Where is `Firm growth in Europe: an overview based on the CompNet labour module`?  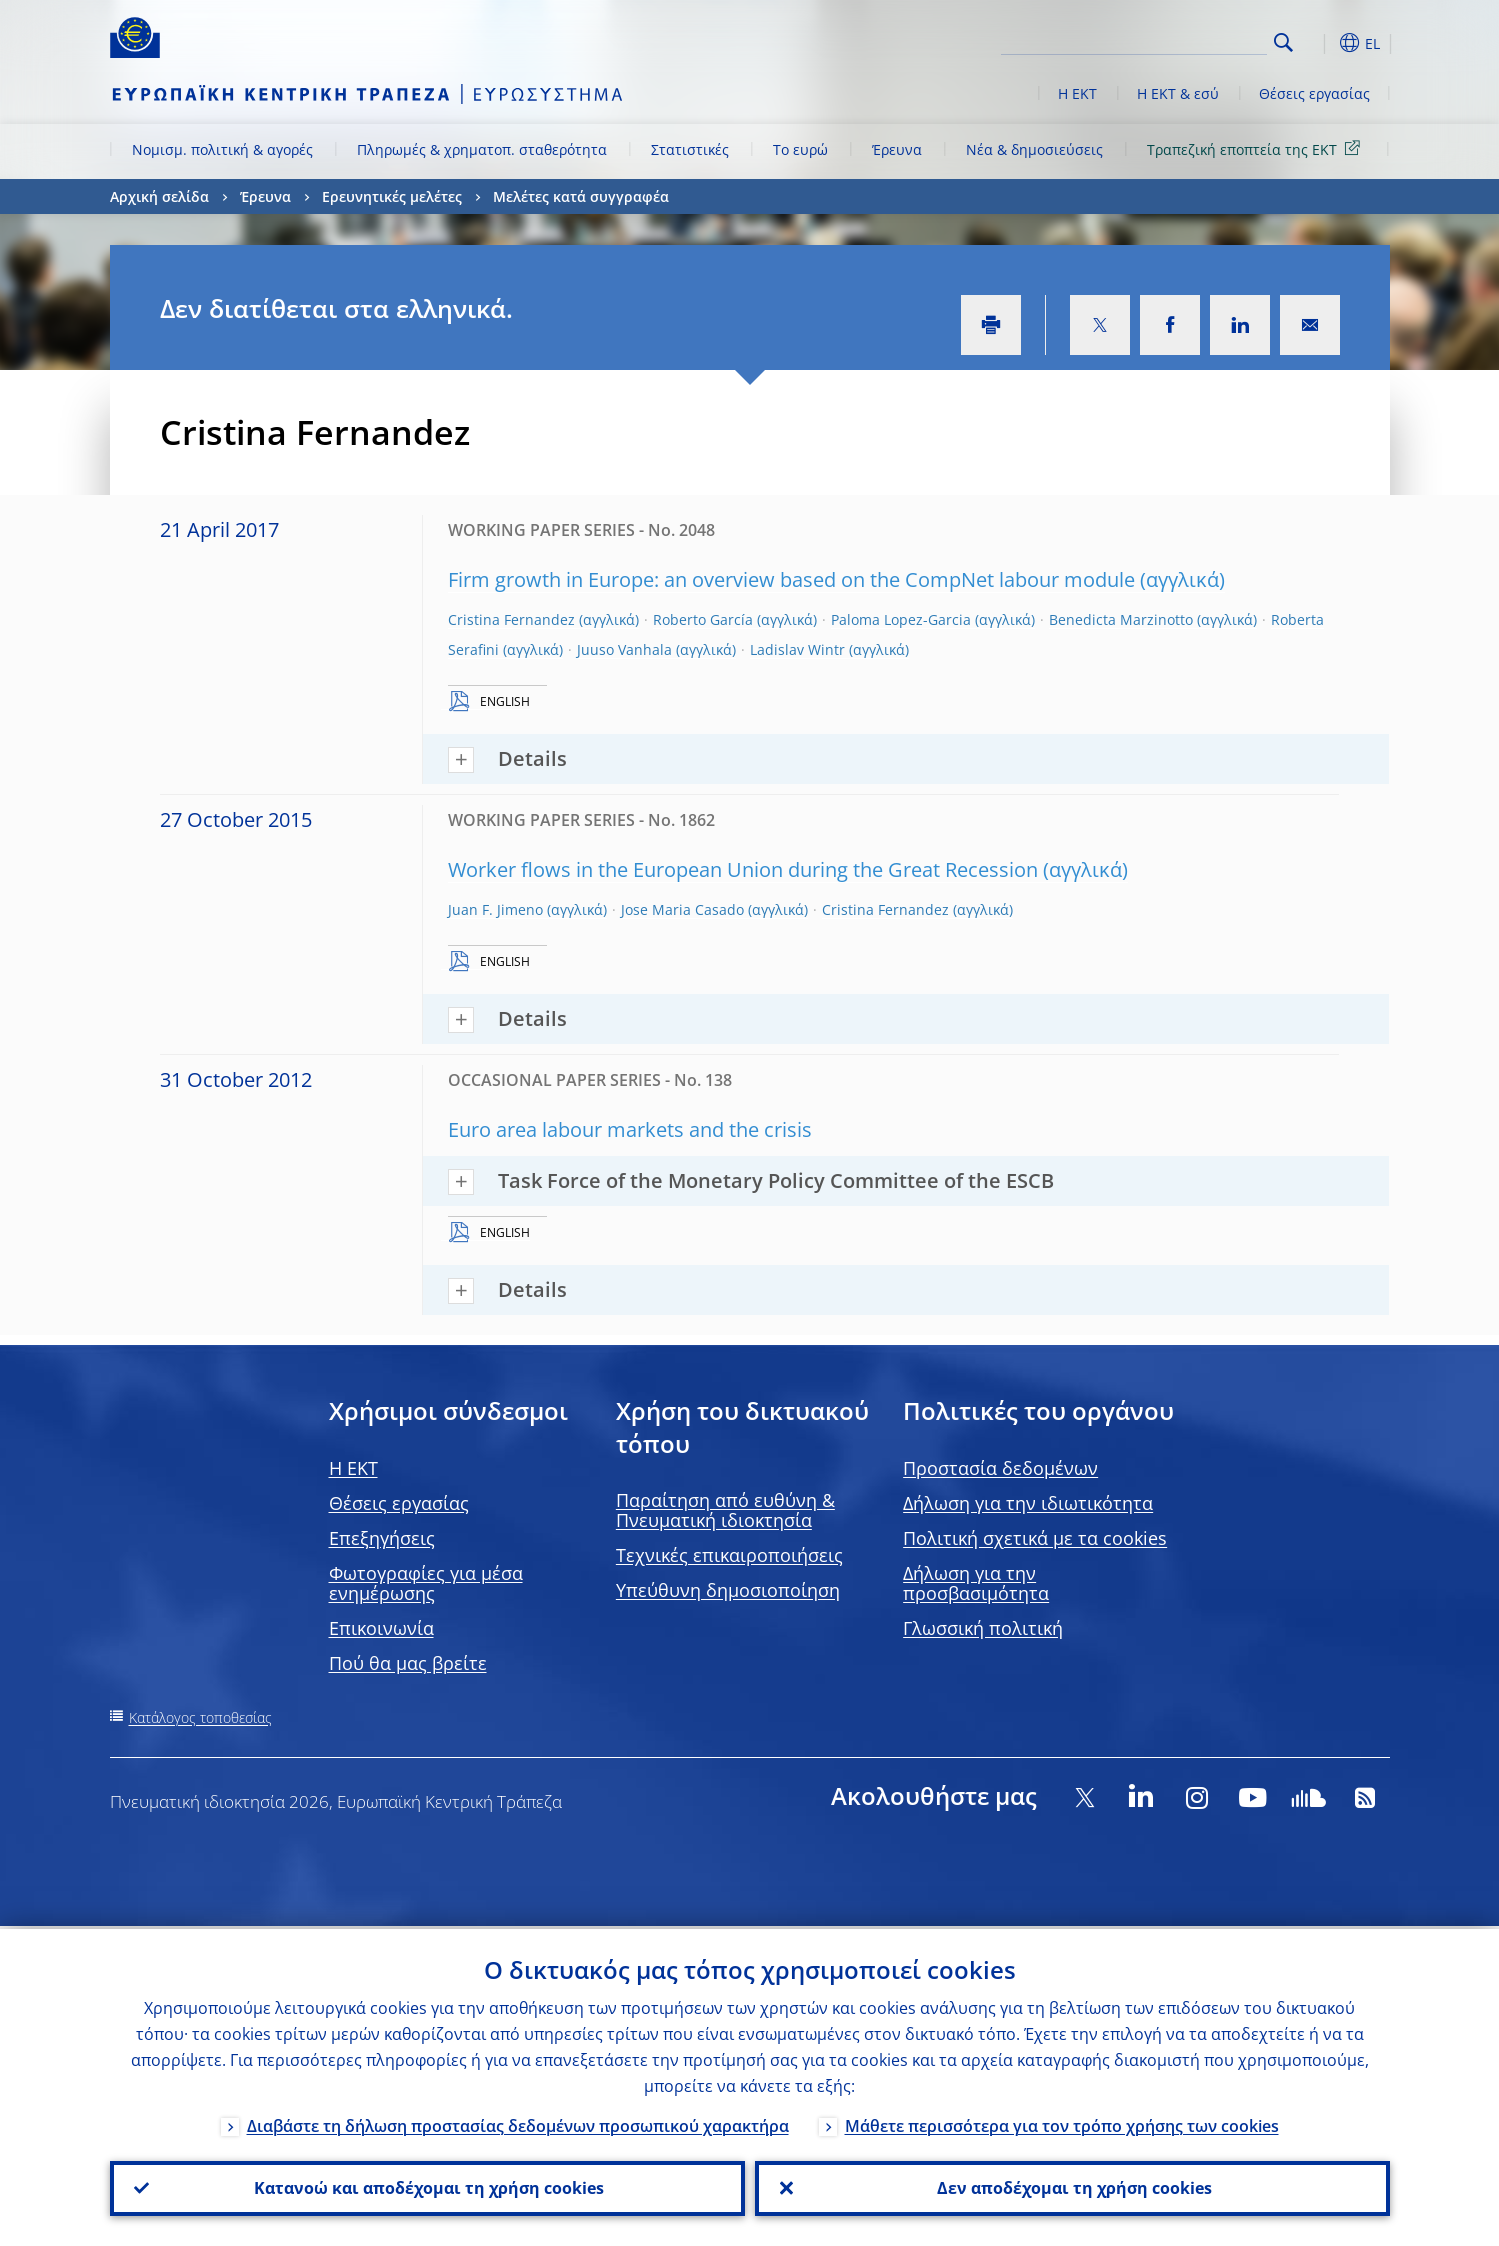 Firm growth in Europe: an overview based on the CompNet labour module is located at coordinates (791, 579).